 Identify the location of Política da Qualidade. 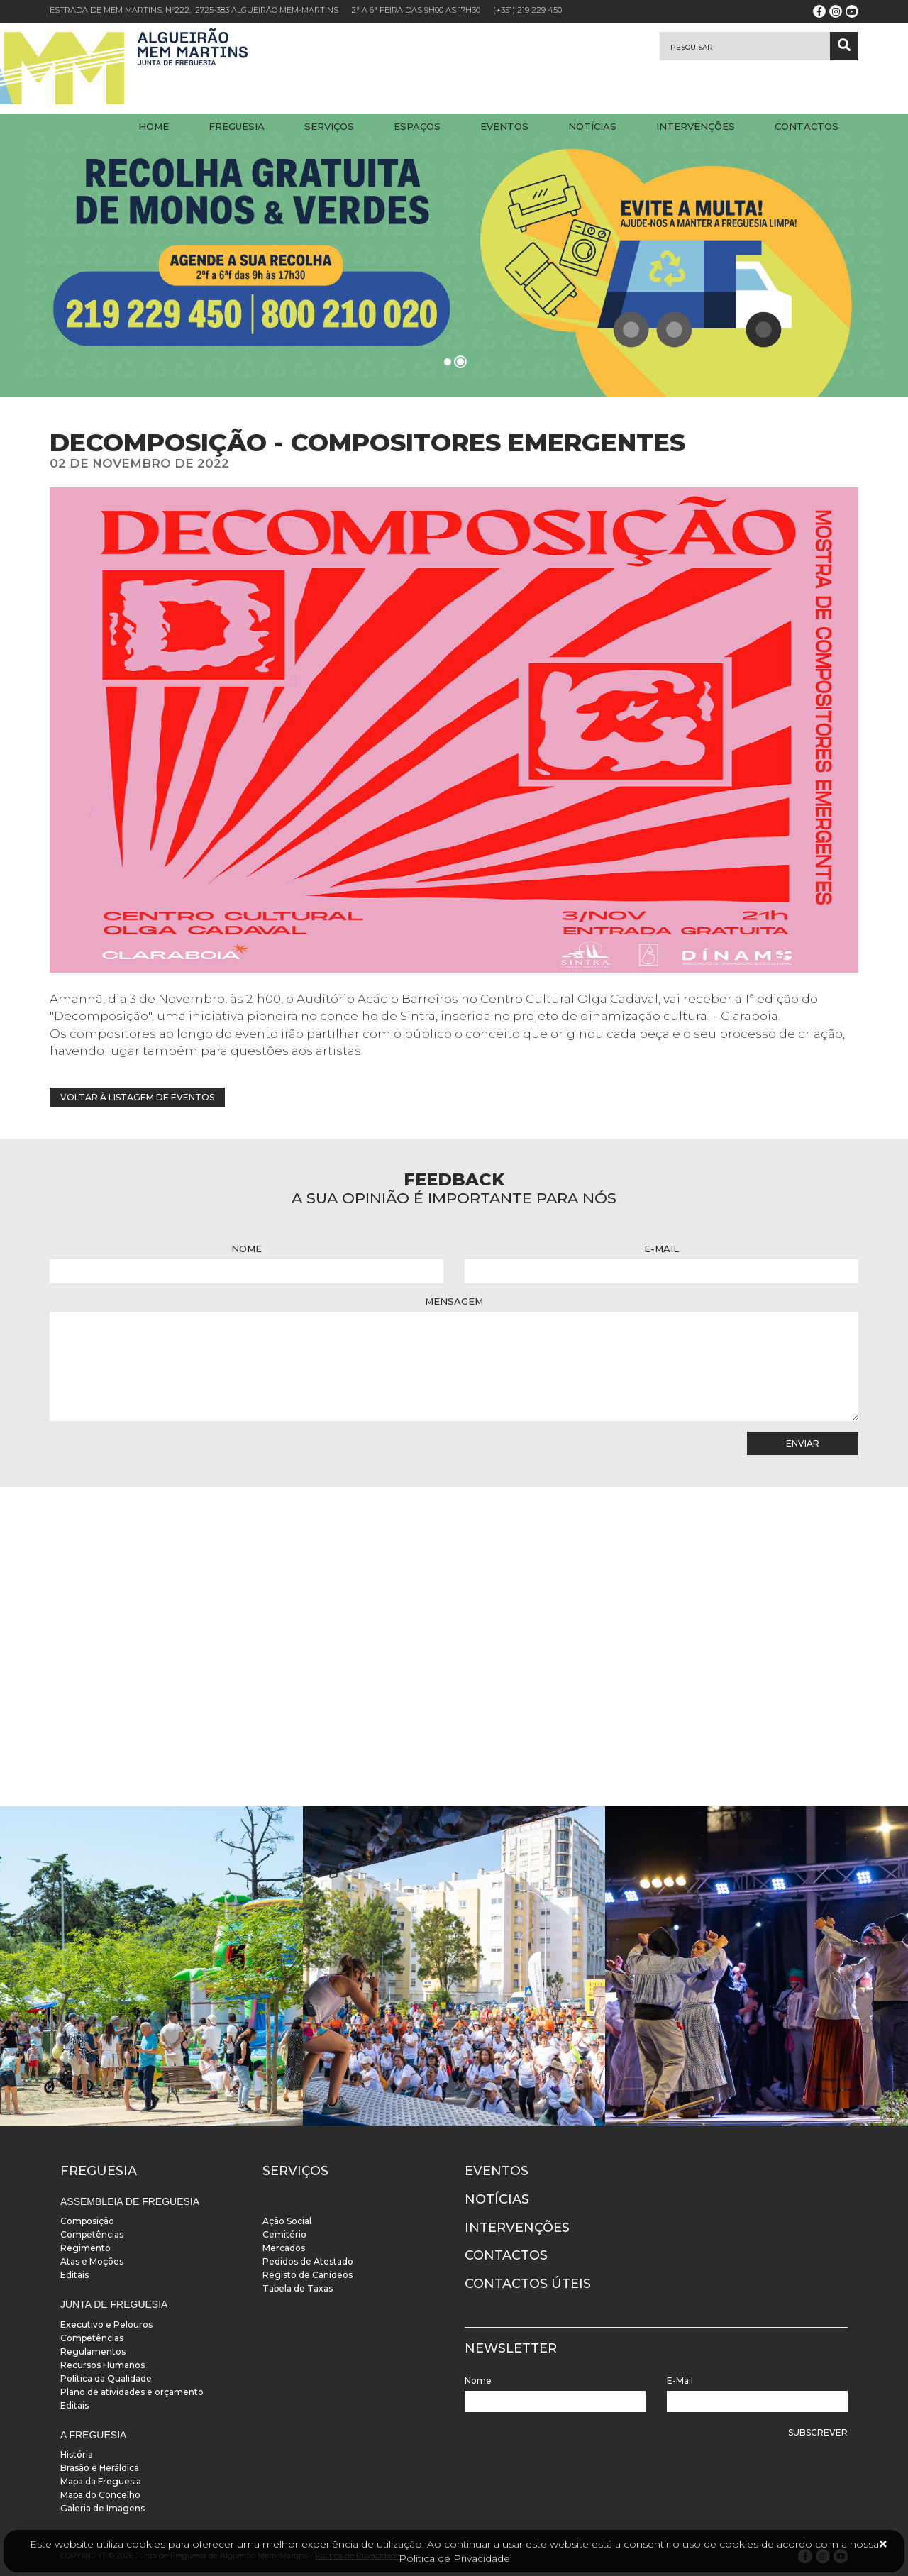
(106, 2378).